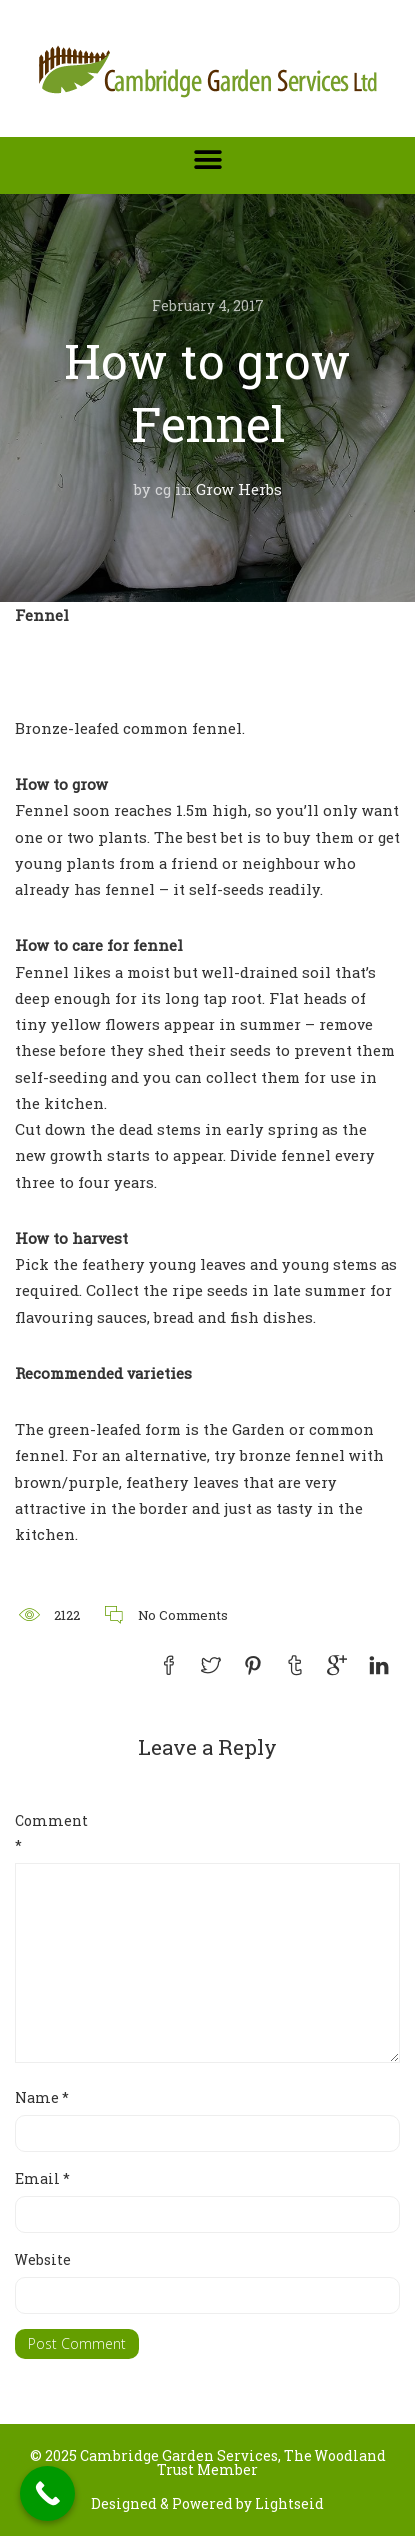 The height and width of the screenshot is (2536, 415). I want to click on [Call Now Button], so click(47, 2493).